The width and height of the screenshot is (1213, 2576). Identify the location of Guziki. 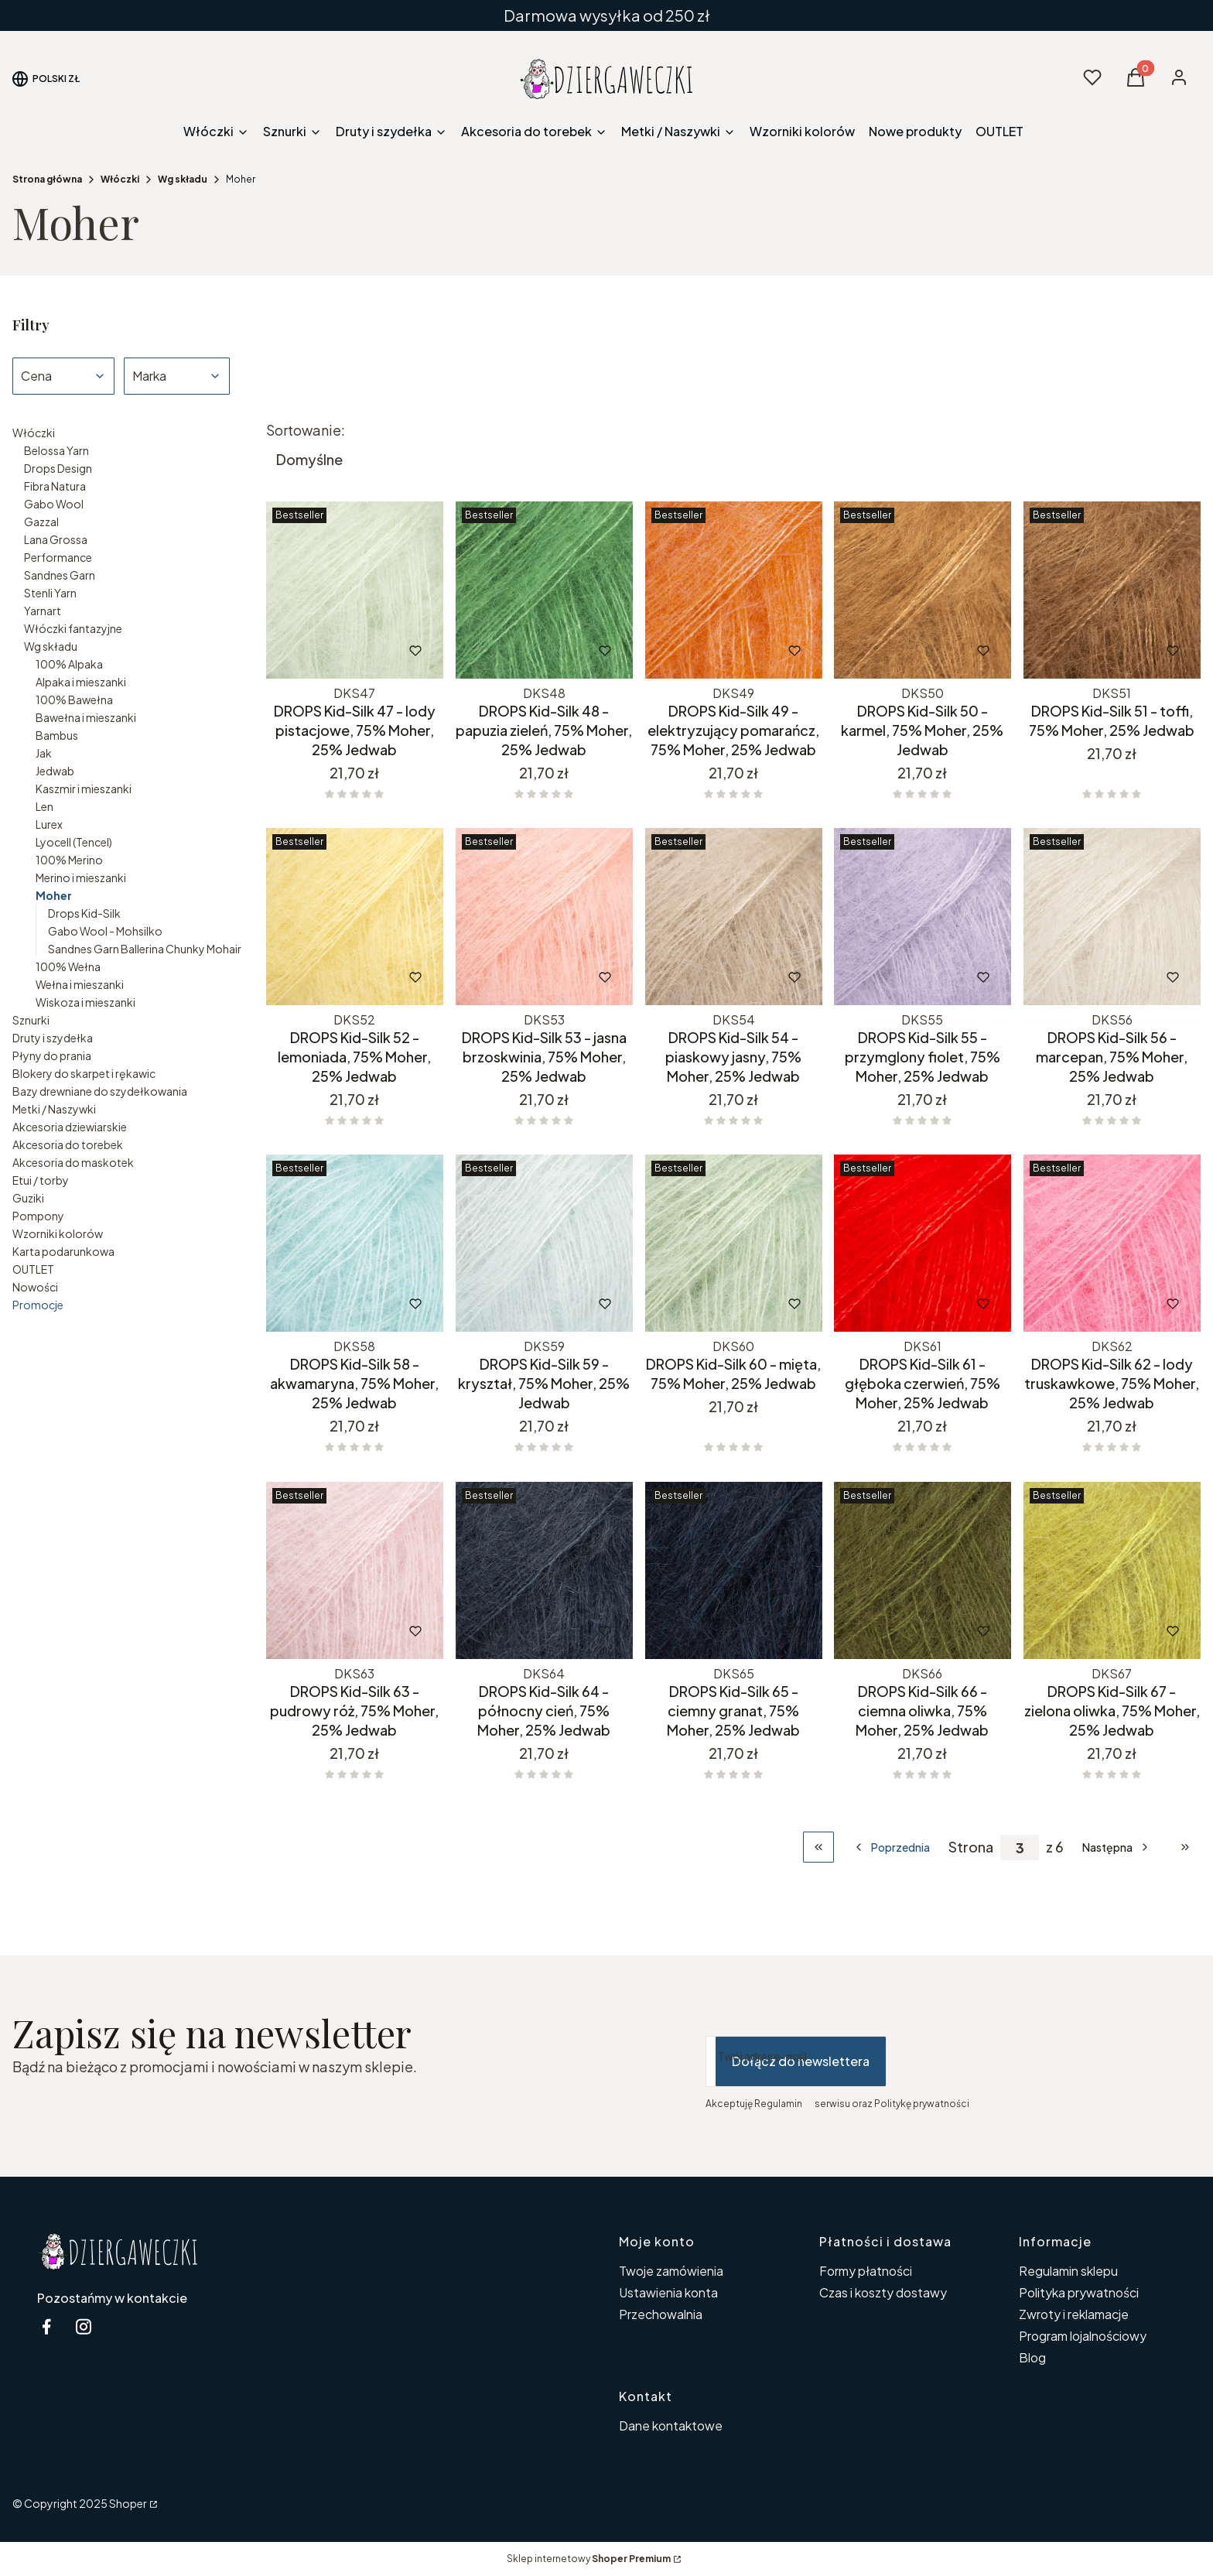
(28, 1198).